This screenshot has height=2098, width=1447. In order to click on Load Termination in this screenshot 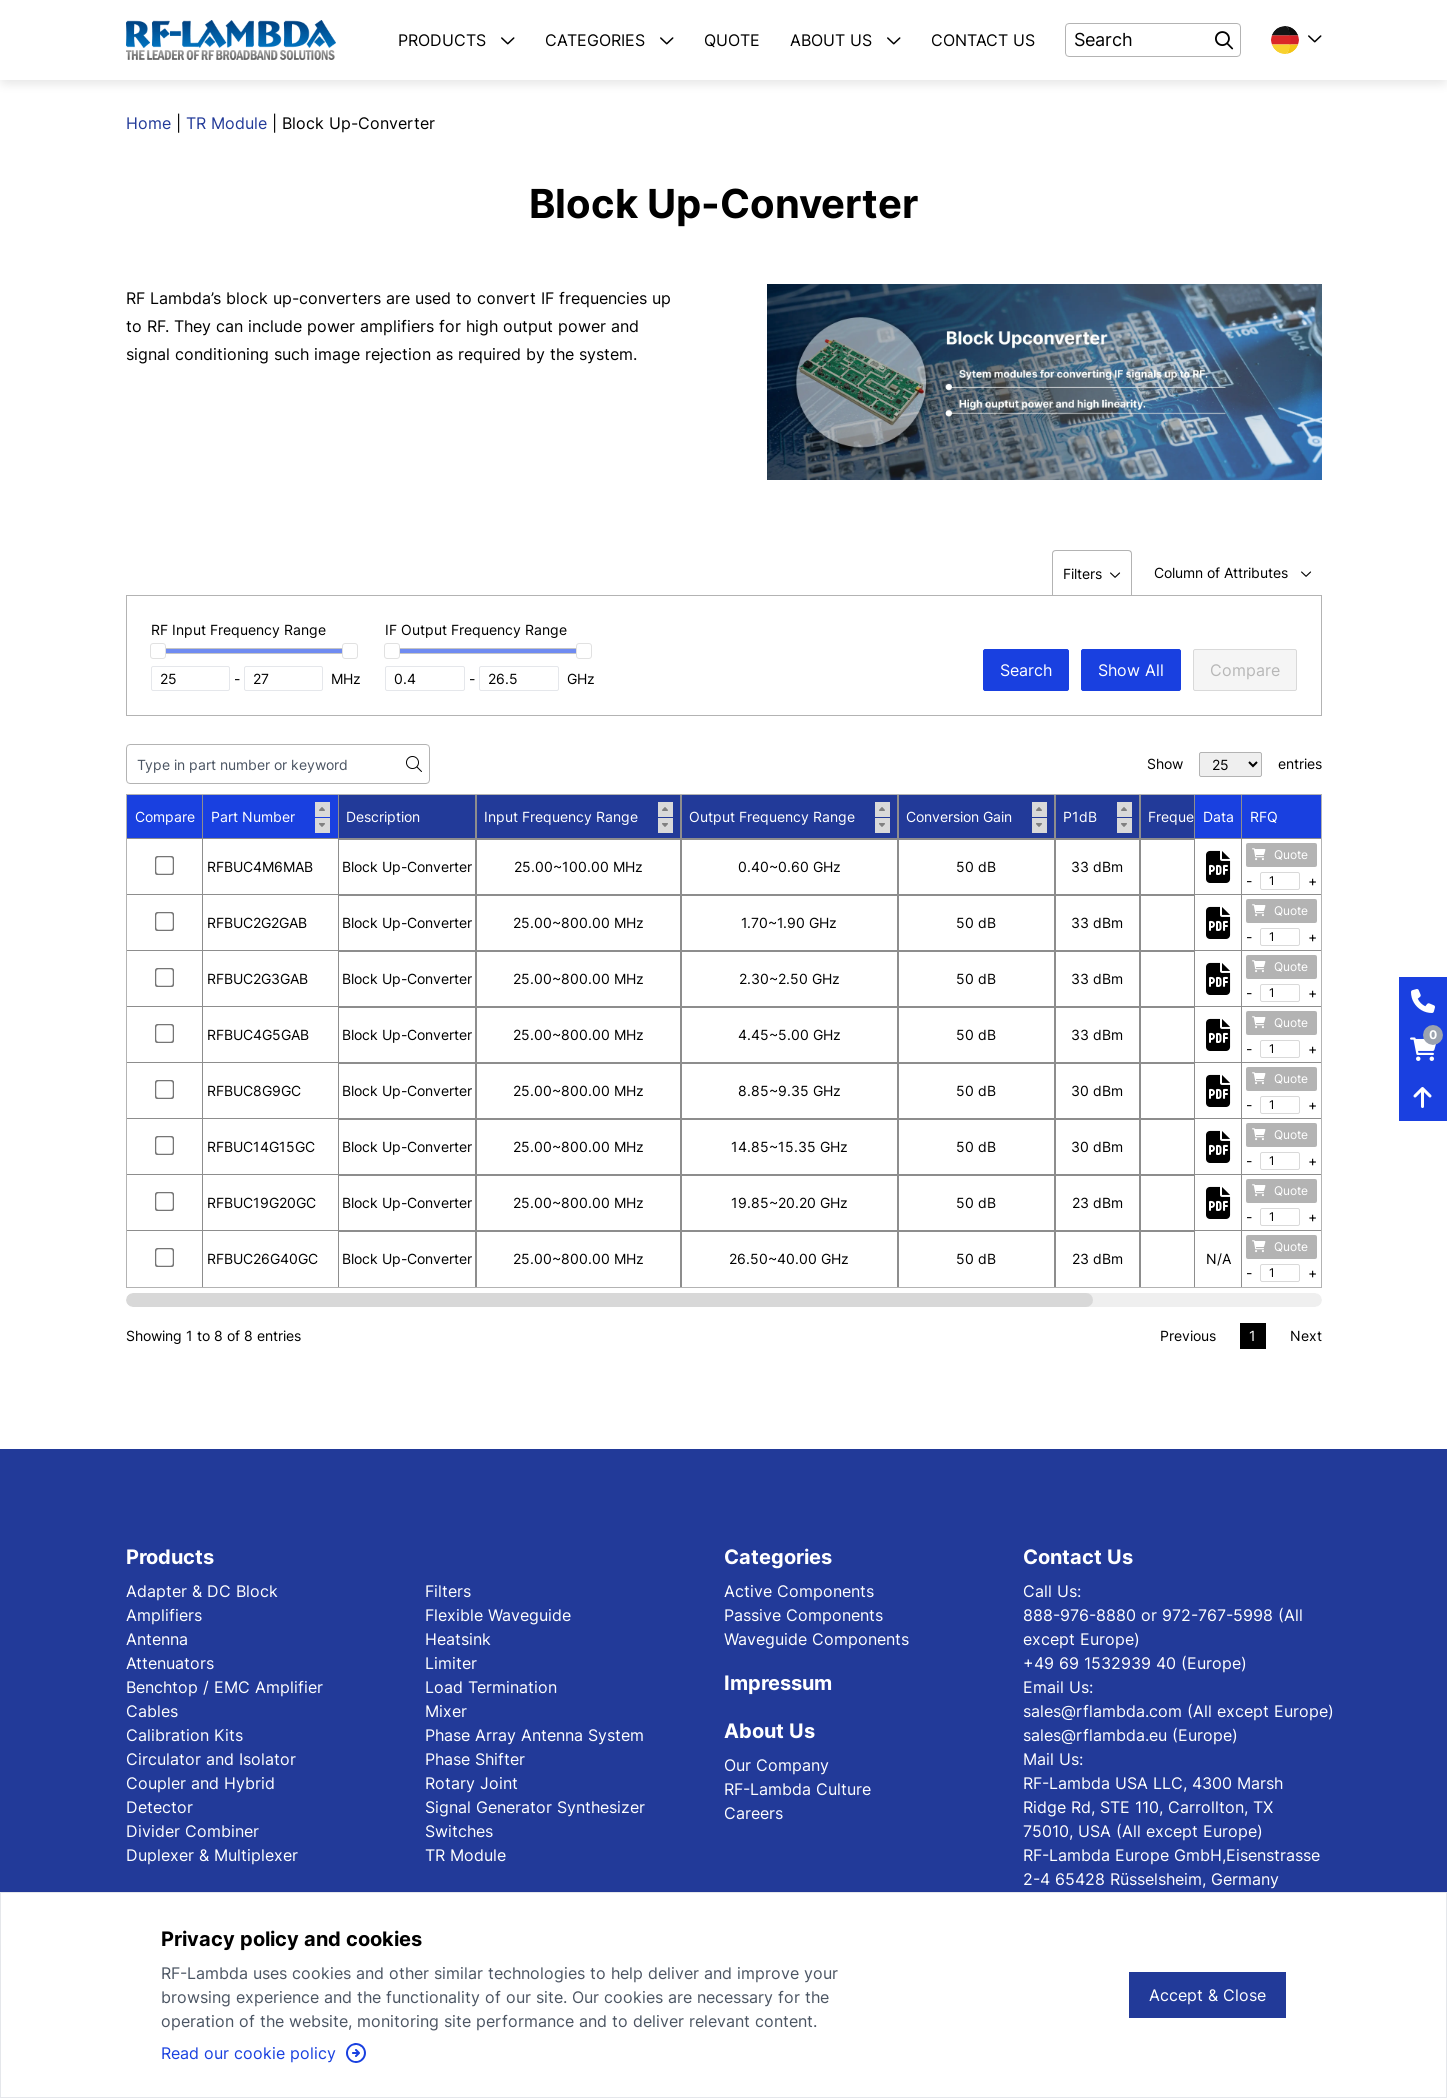, I will do `click(491, 1687)`.